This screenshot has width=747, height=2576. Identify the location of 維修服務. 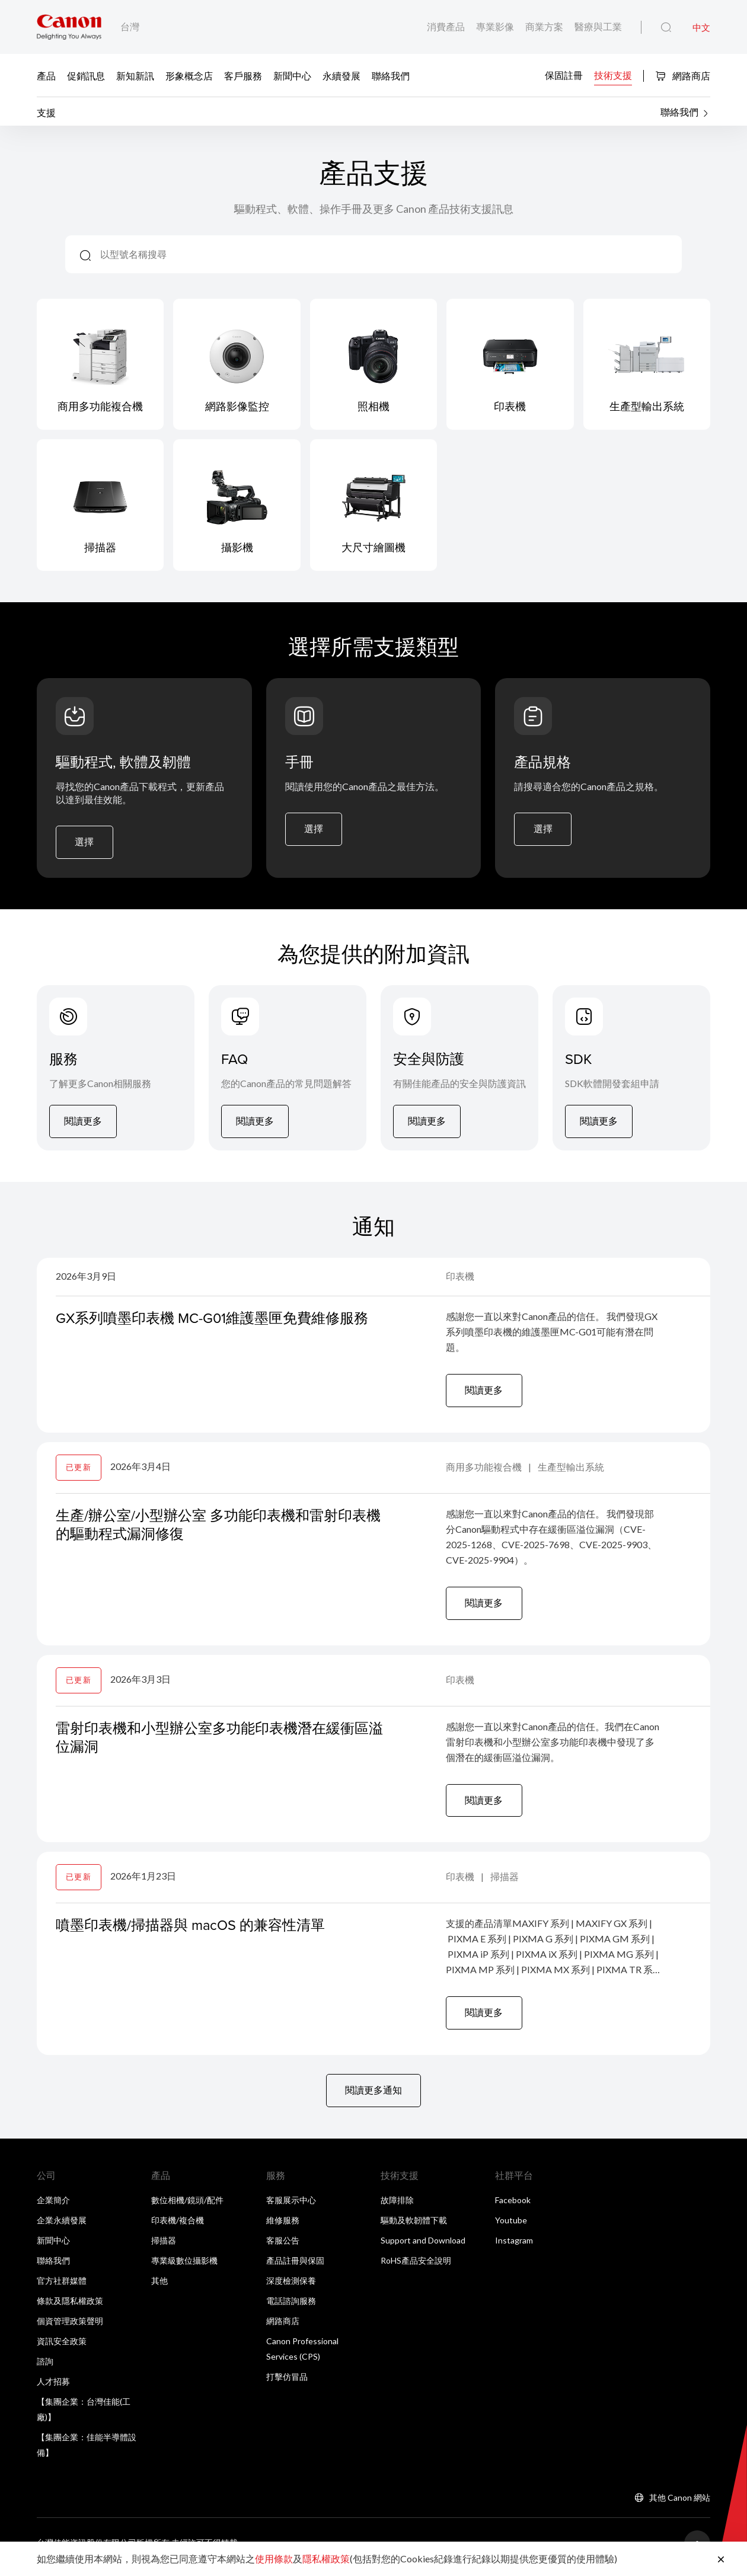
(282, 2227).